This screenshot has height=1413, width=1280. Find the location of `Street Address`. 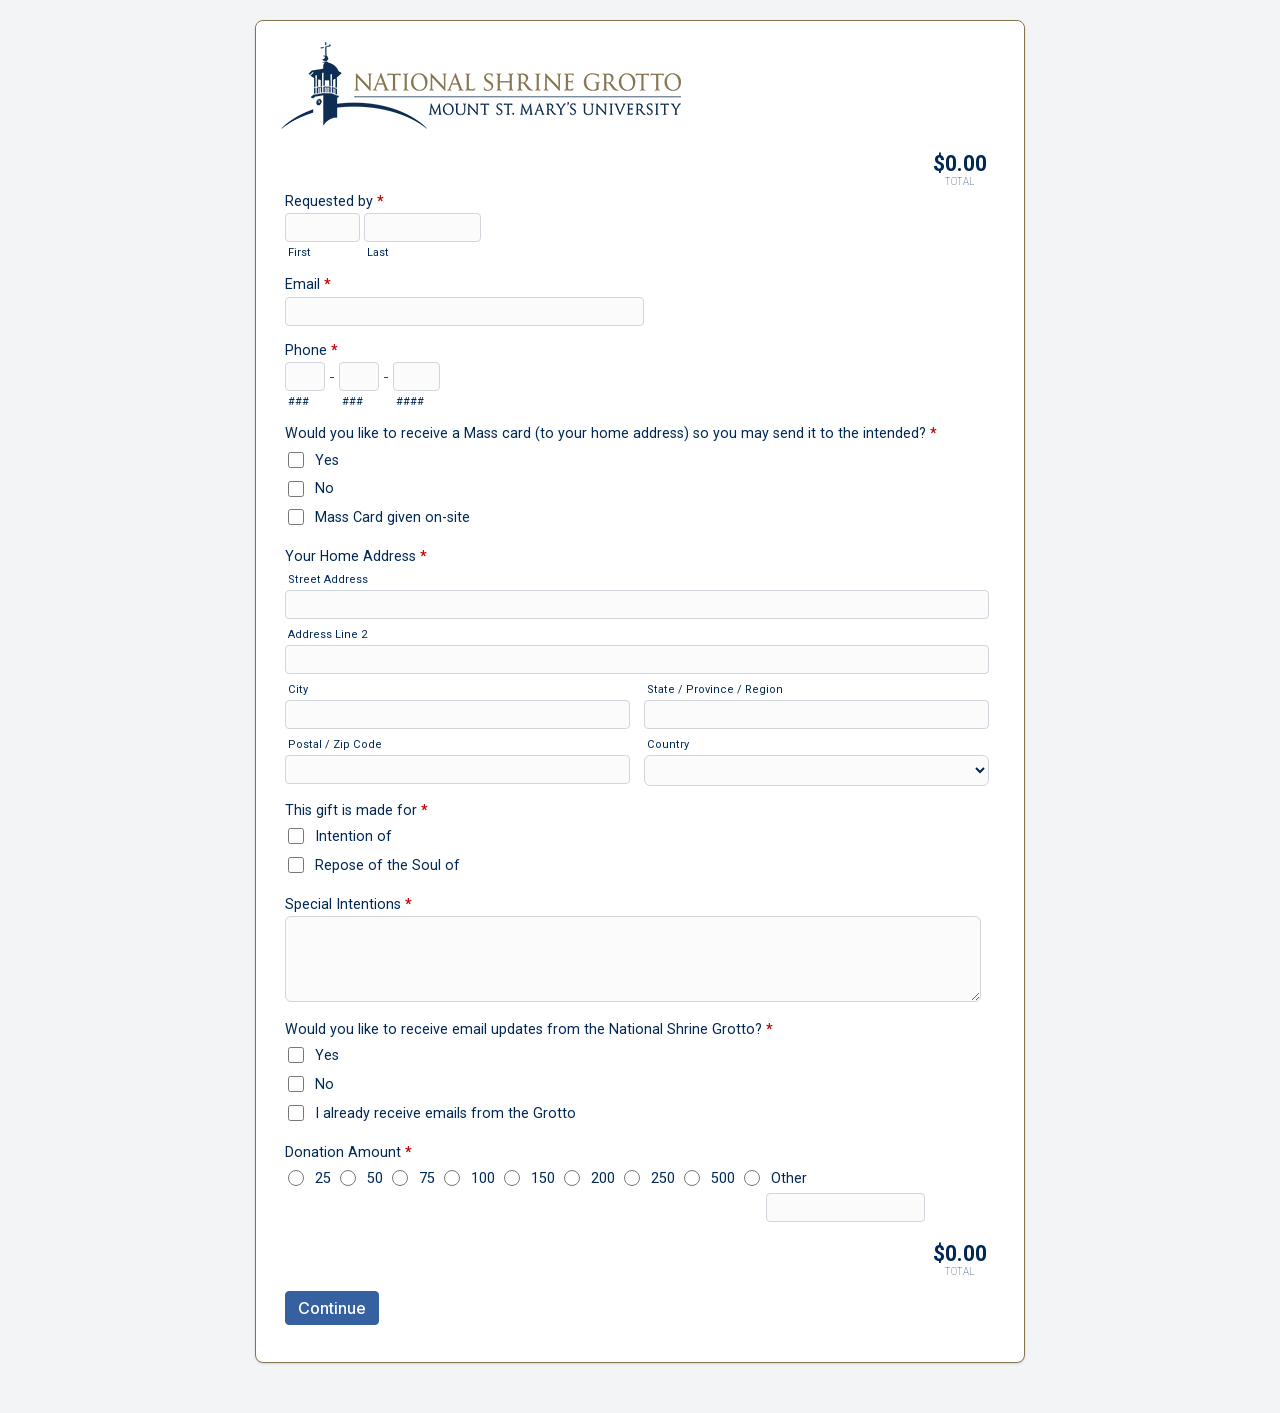

Street Address is located at coordinates (328, 579).